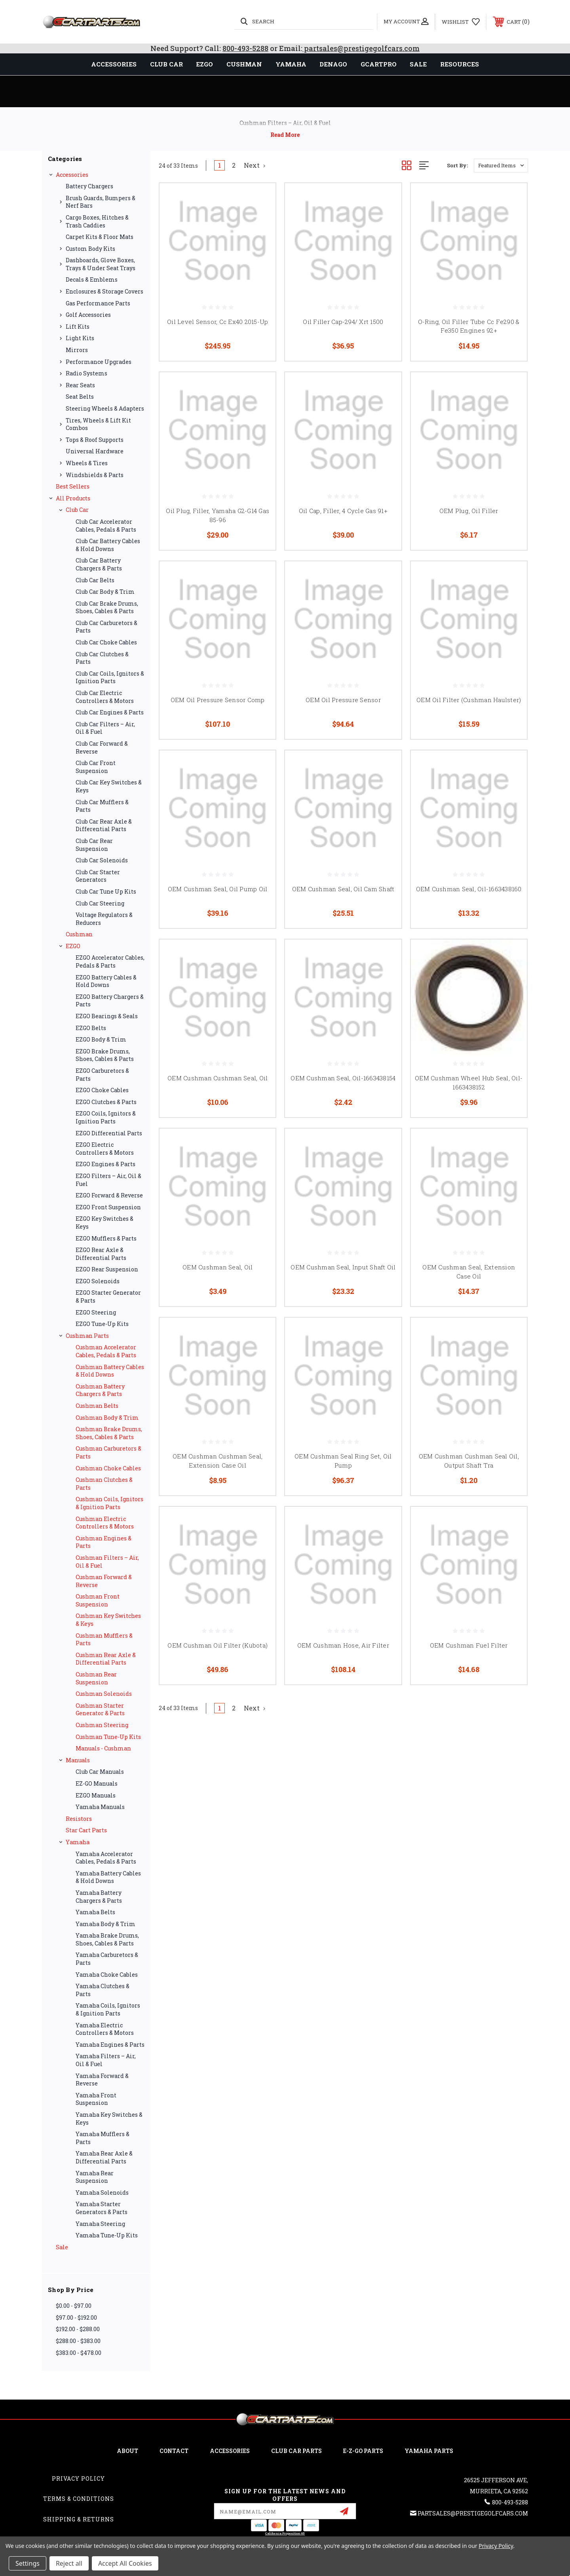  I want to click on Oil Level Sensor, Cc Ex40 2015-Up, so click(217, 322).